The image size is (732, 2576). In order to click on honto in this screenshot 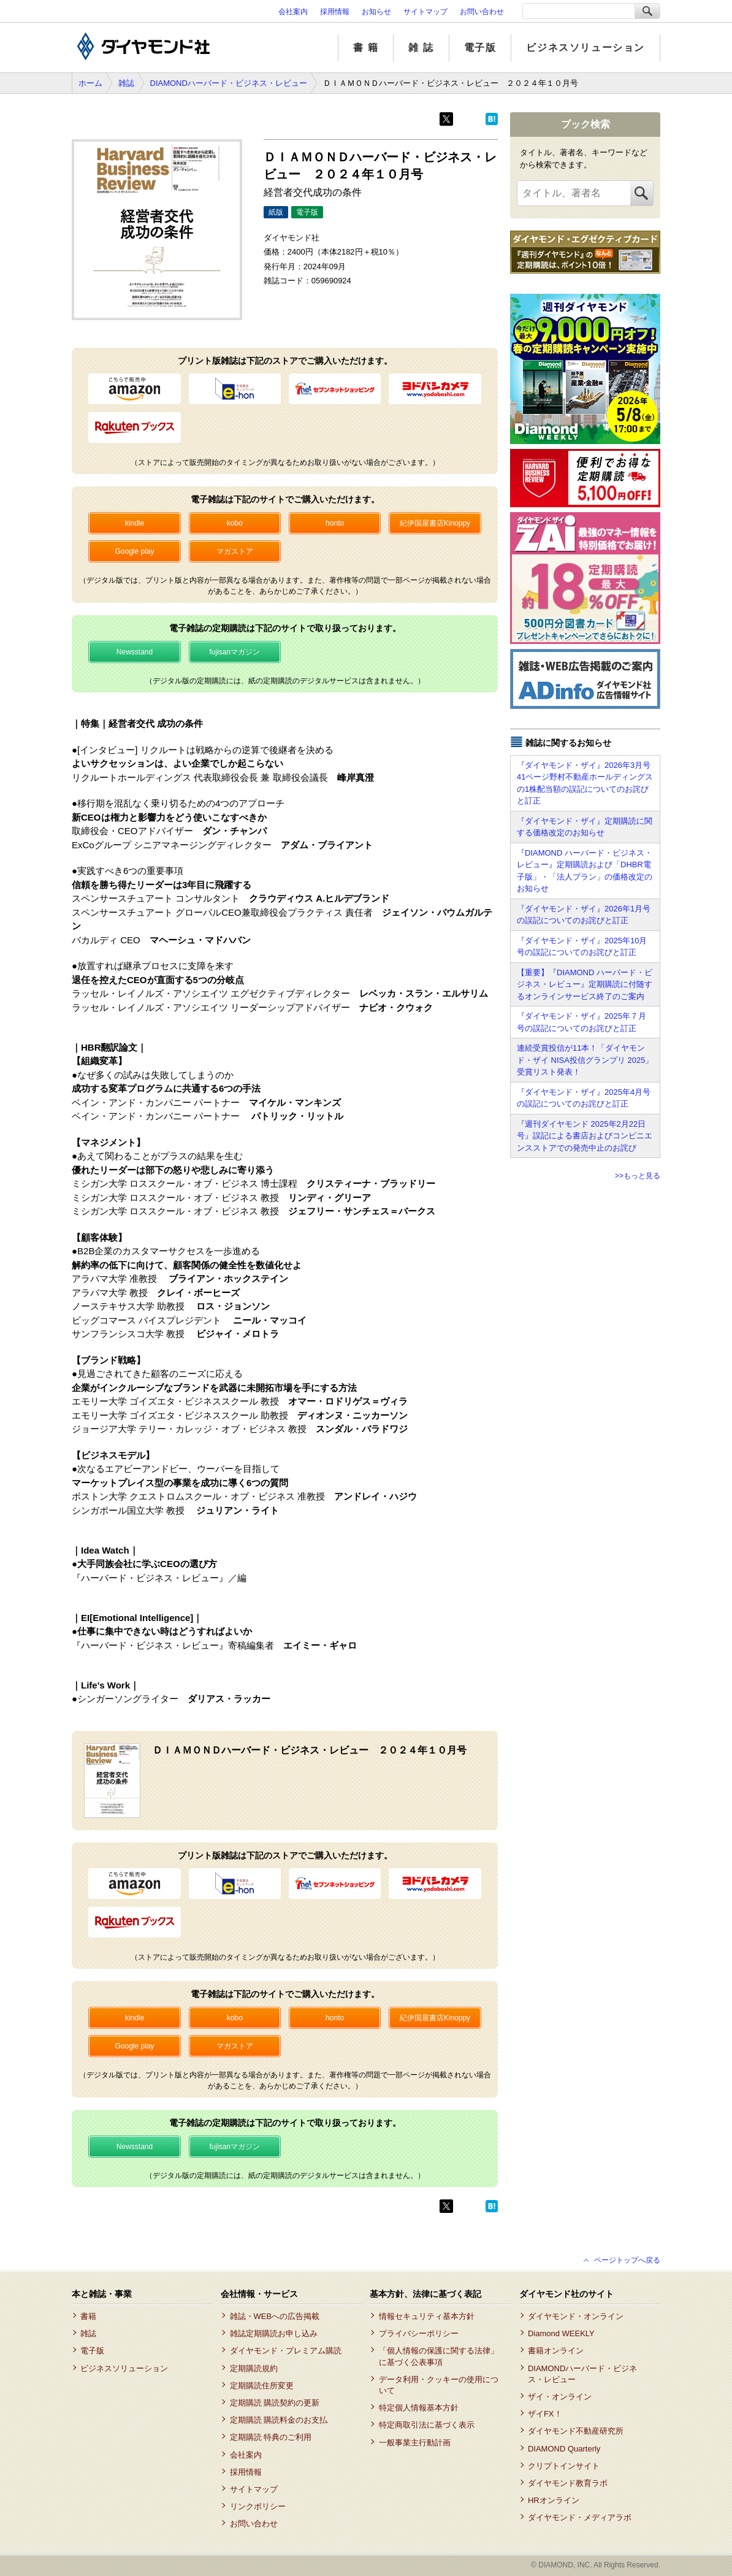, I will do `click(335, 523)`.